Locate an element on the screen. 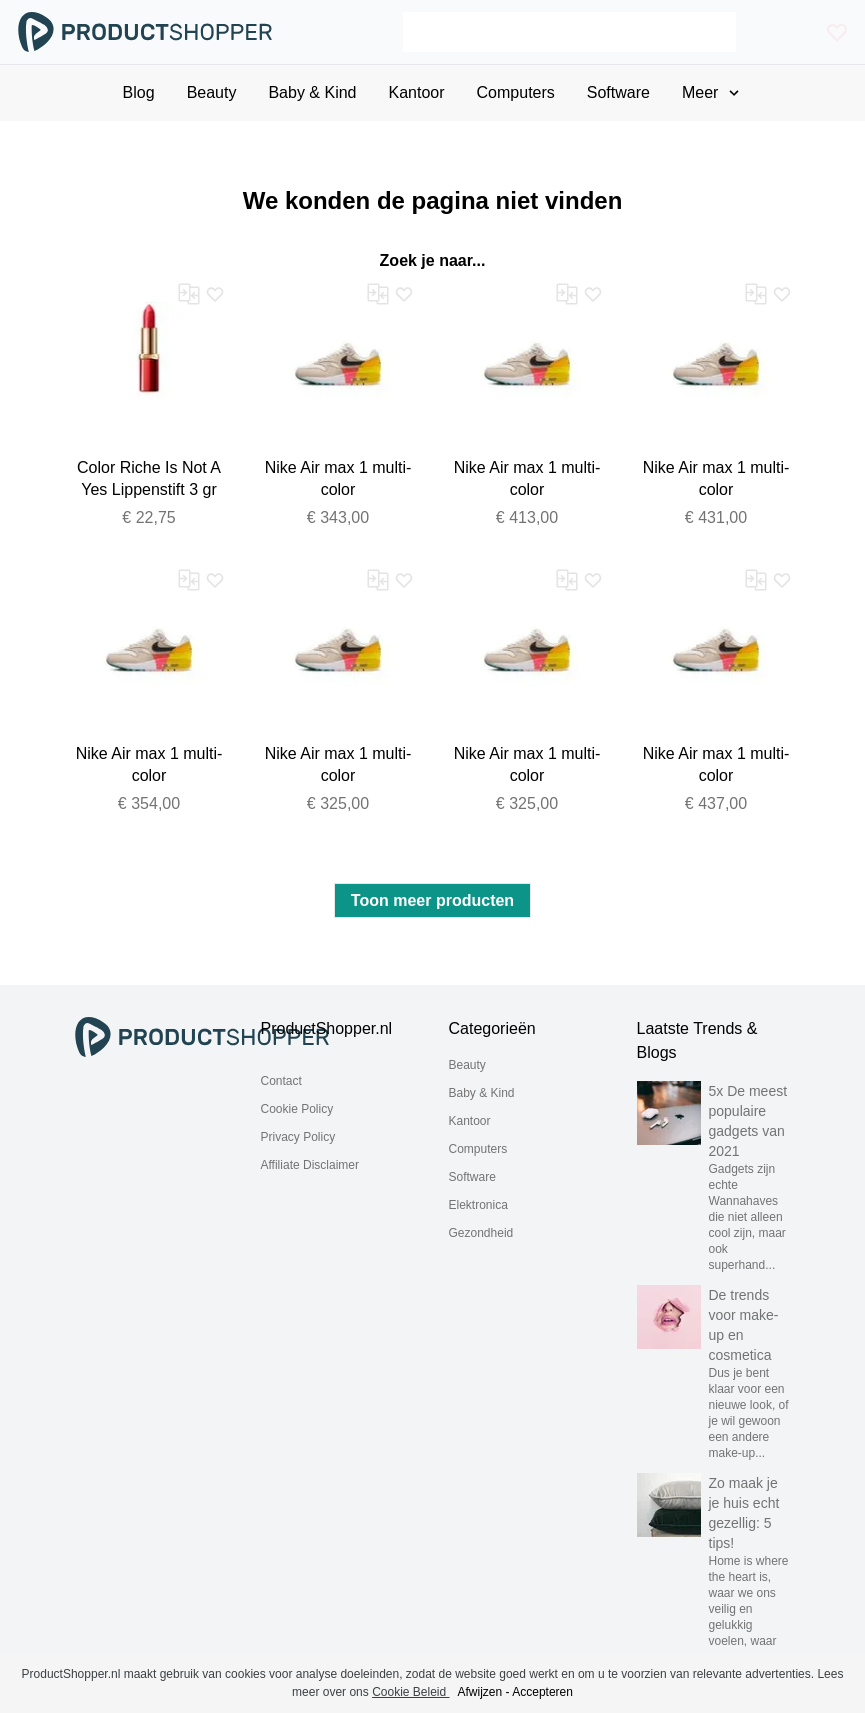  Computers is located at coordinates (478, 1149).